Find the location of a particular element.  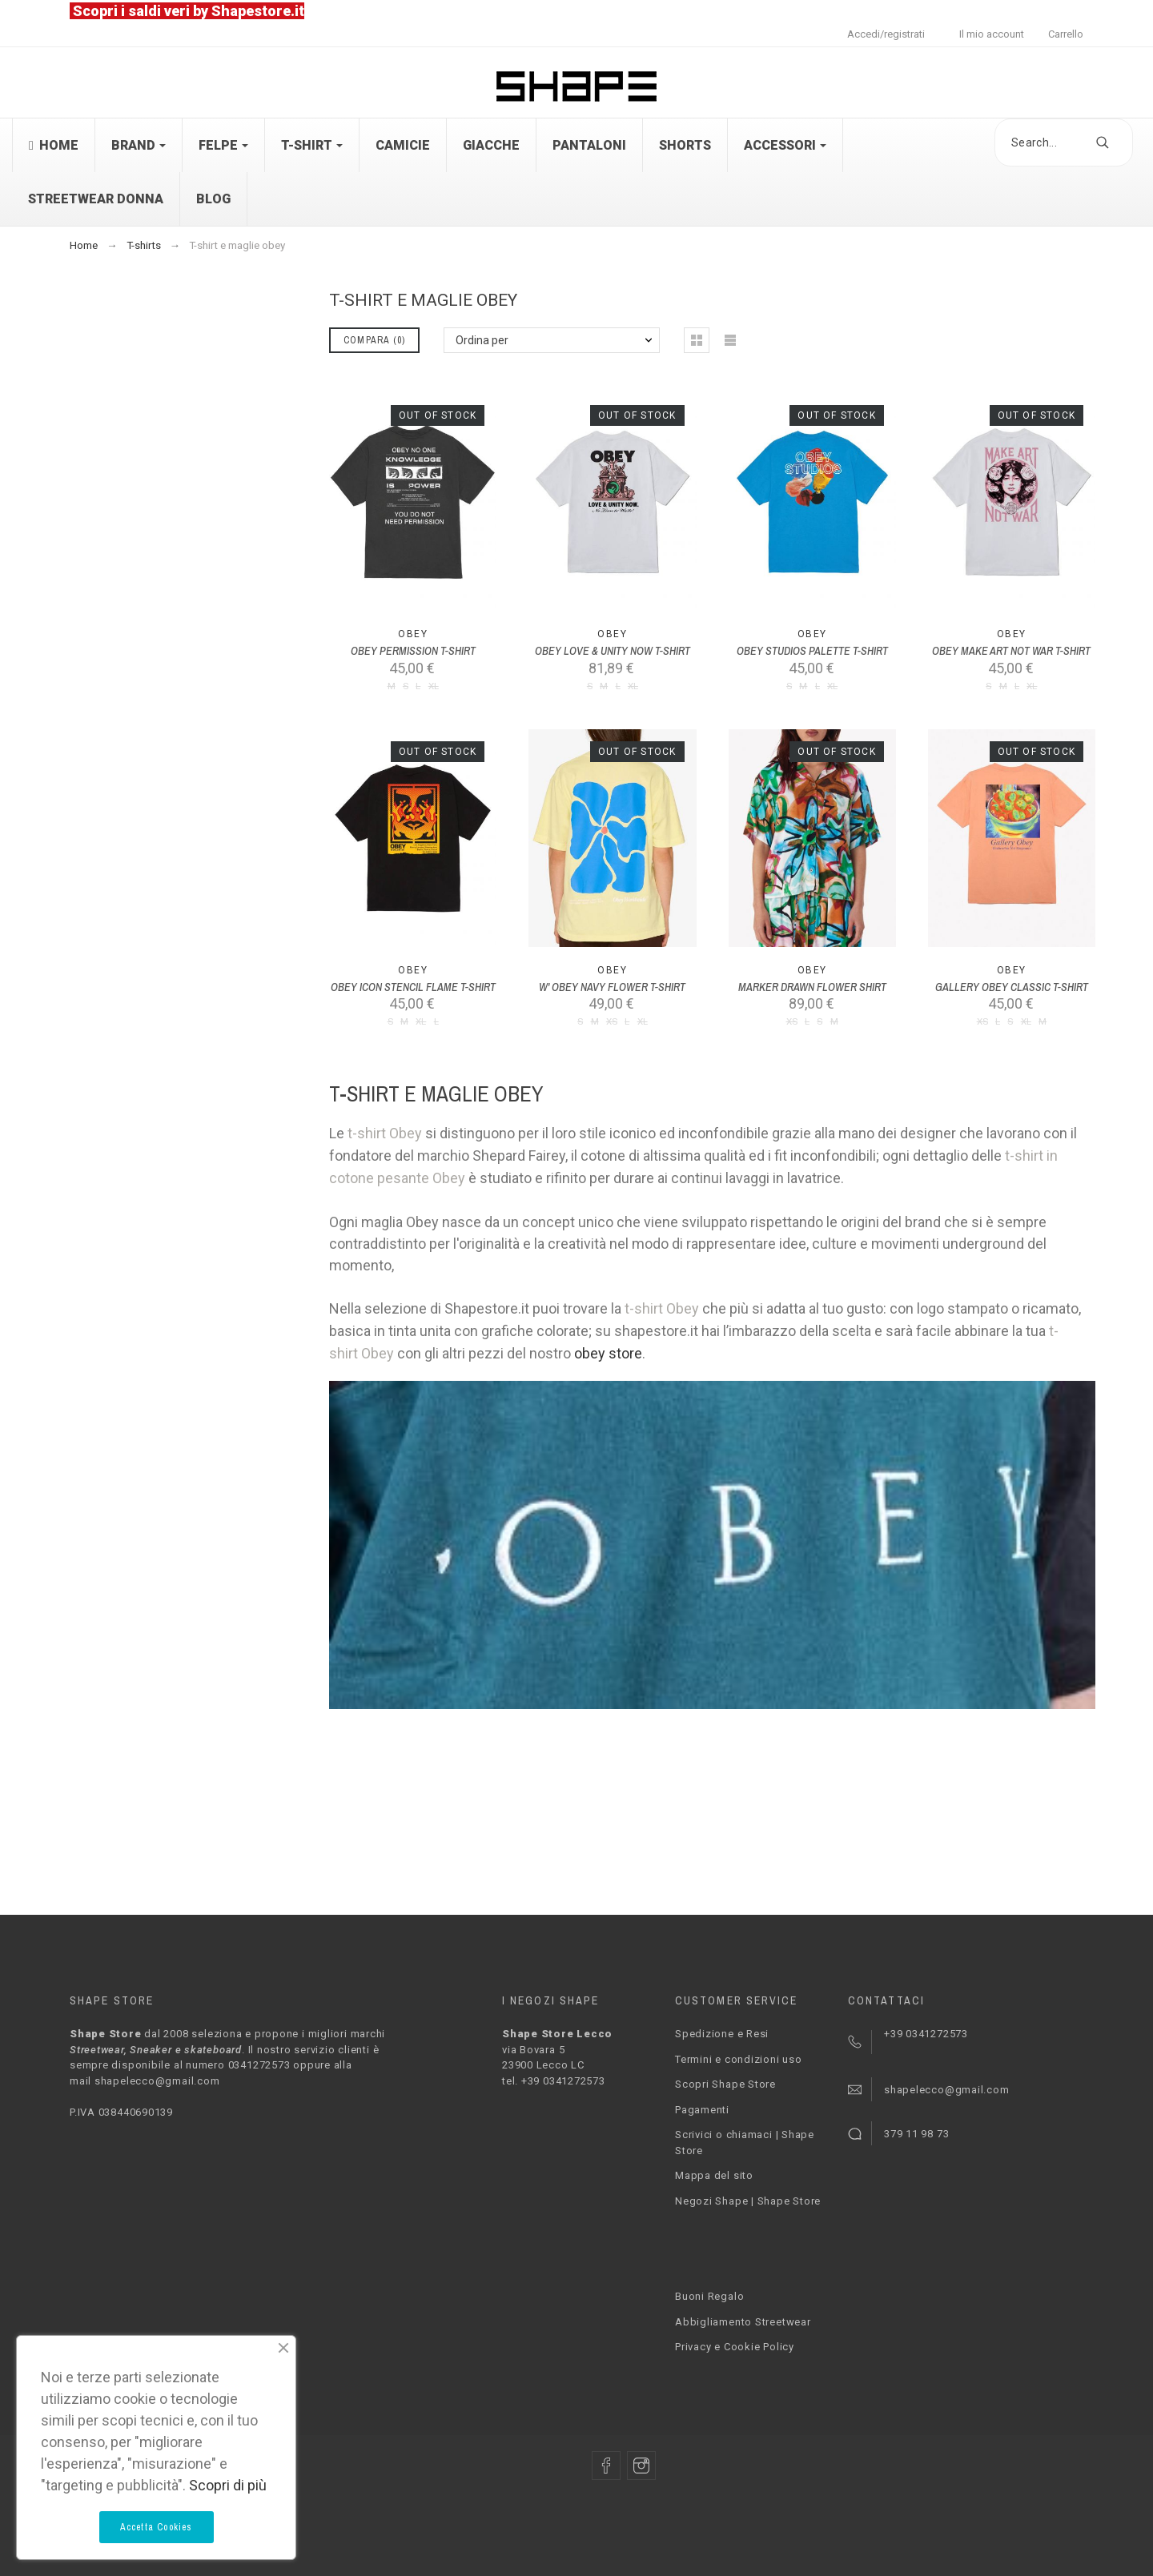

OBEY LOVE & UNITY NOW T-SHIRT is located at coordinates (612, 651).